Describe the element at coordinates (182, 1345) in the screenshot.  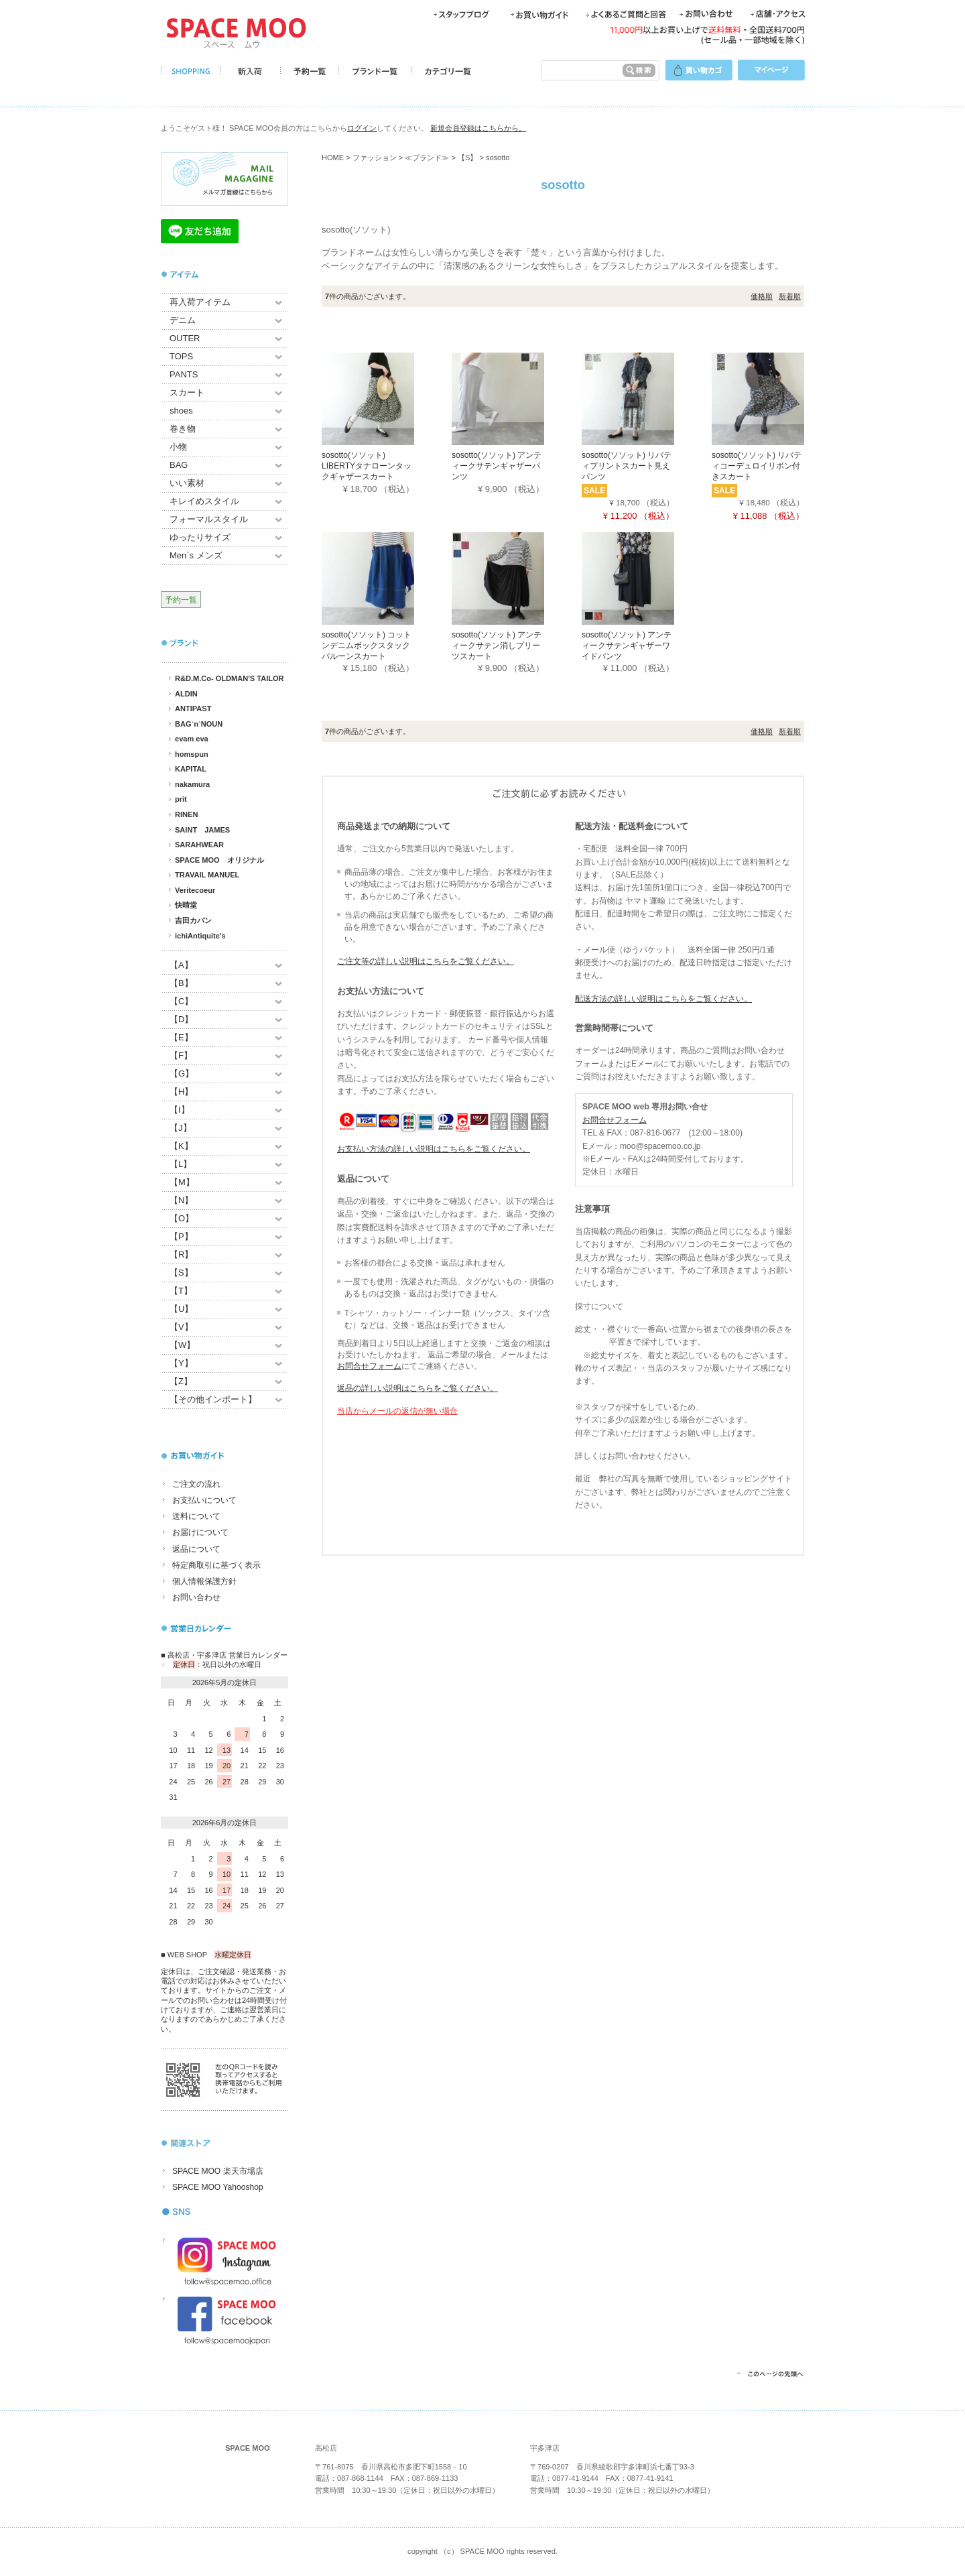
I see `【W】` at that location.